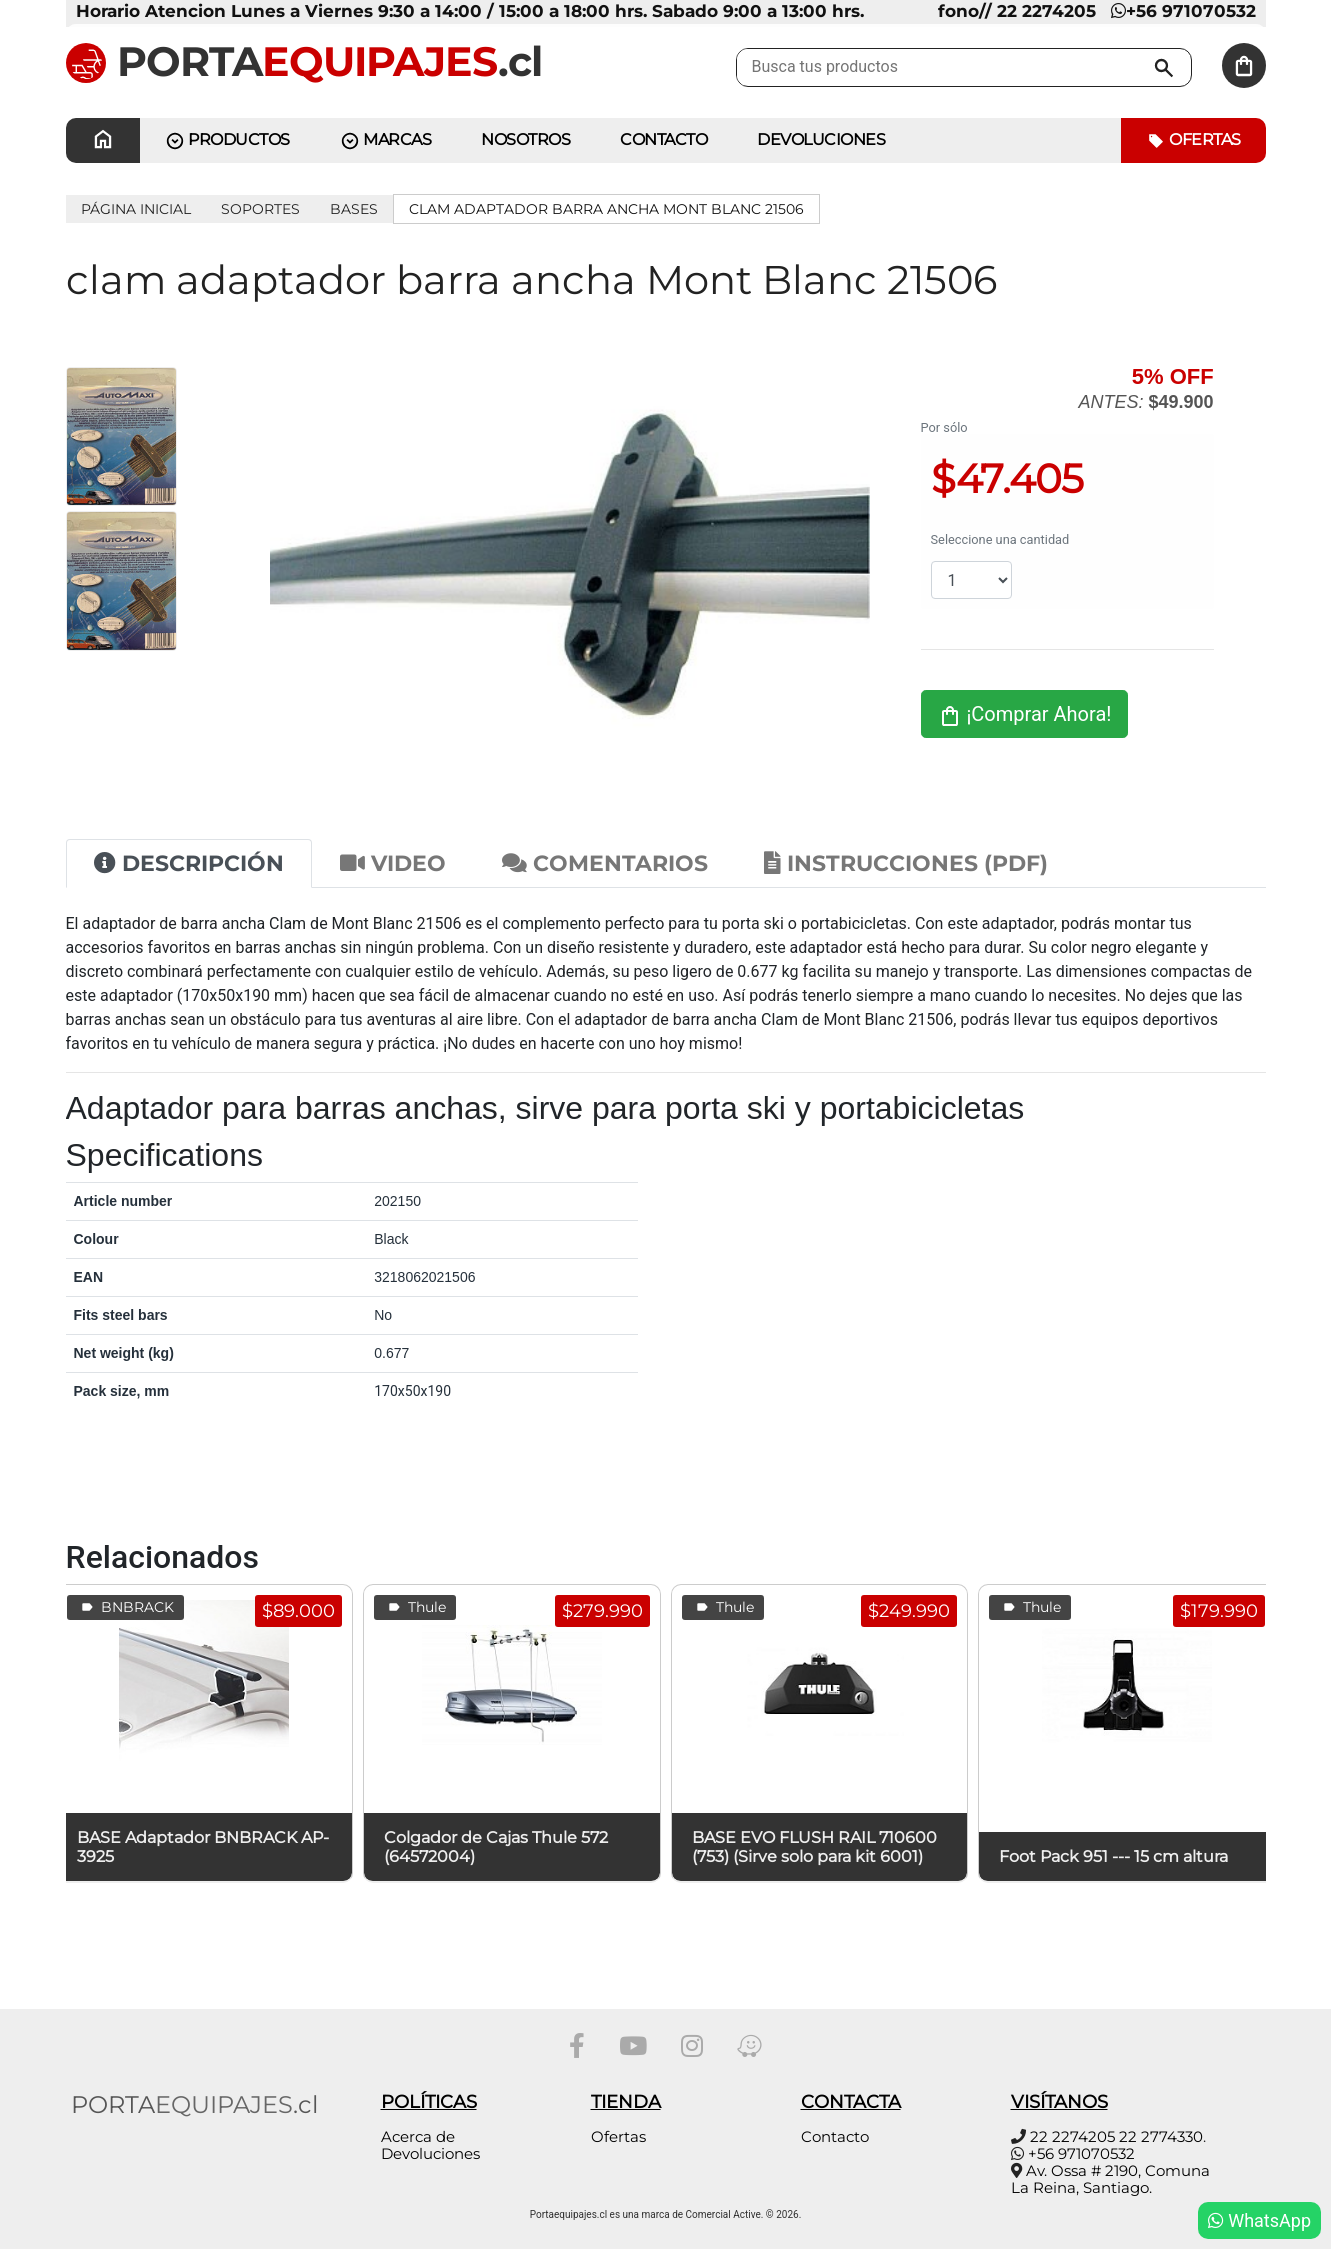 Image resolution: width=1331 pixels, height=2249 pixels. I want to click on Página inicial, so click(136, 209).